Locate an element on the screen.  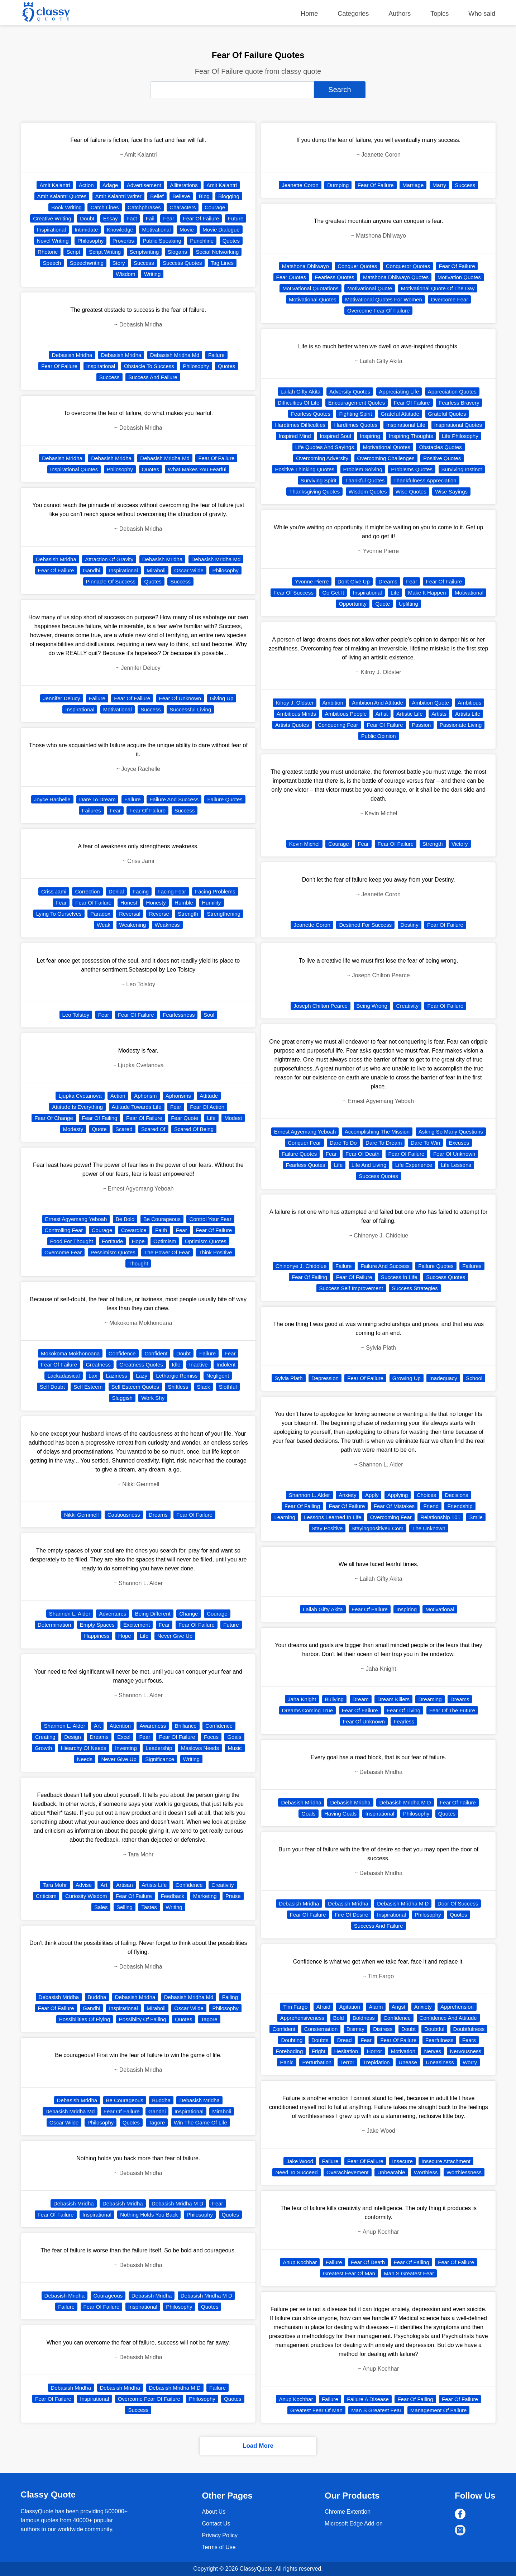
Make It Happen is located at coordinates (427, 593).